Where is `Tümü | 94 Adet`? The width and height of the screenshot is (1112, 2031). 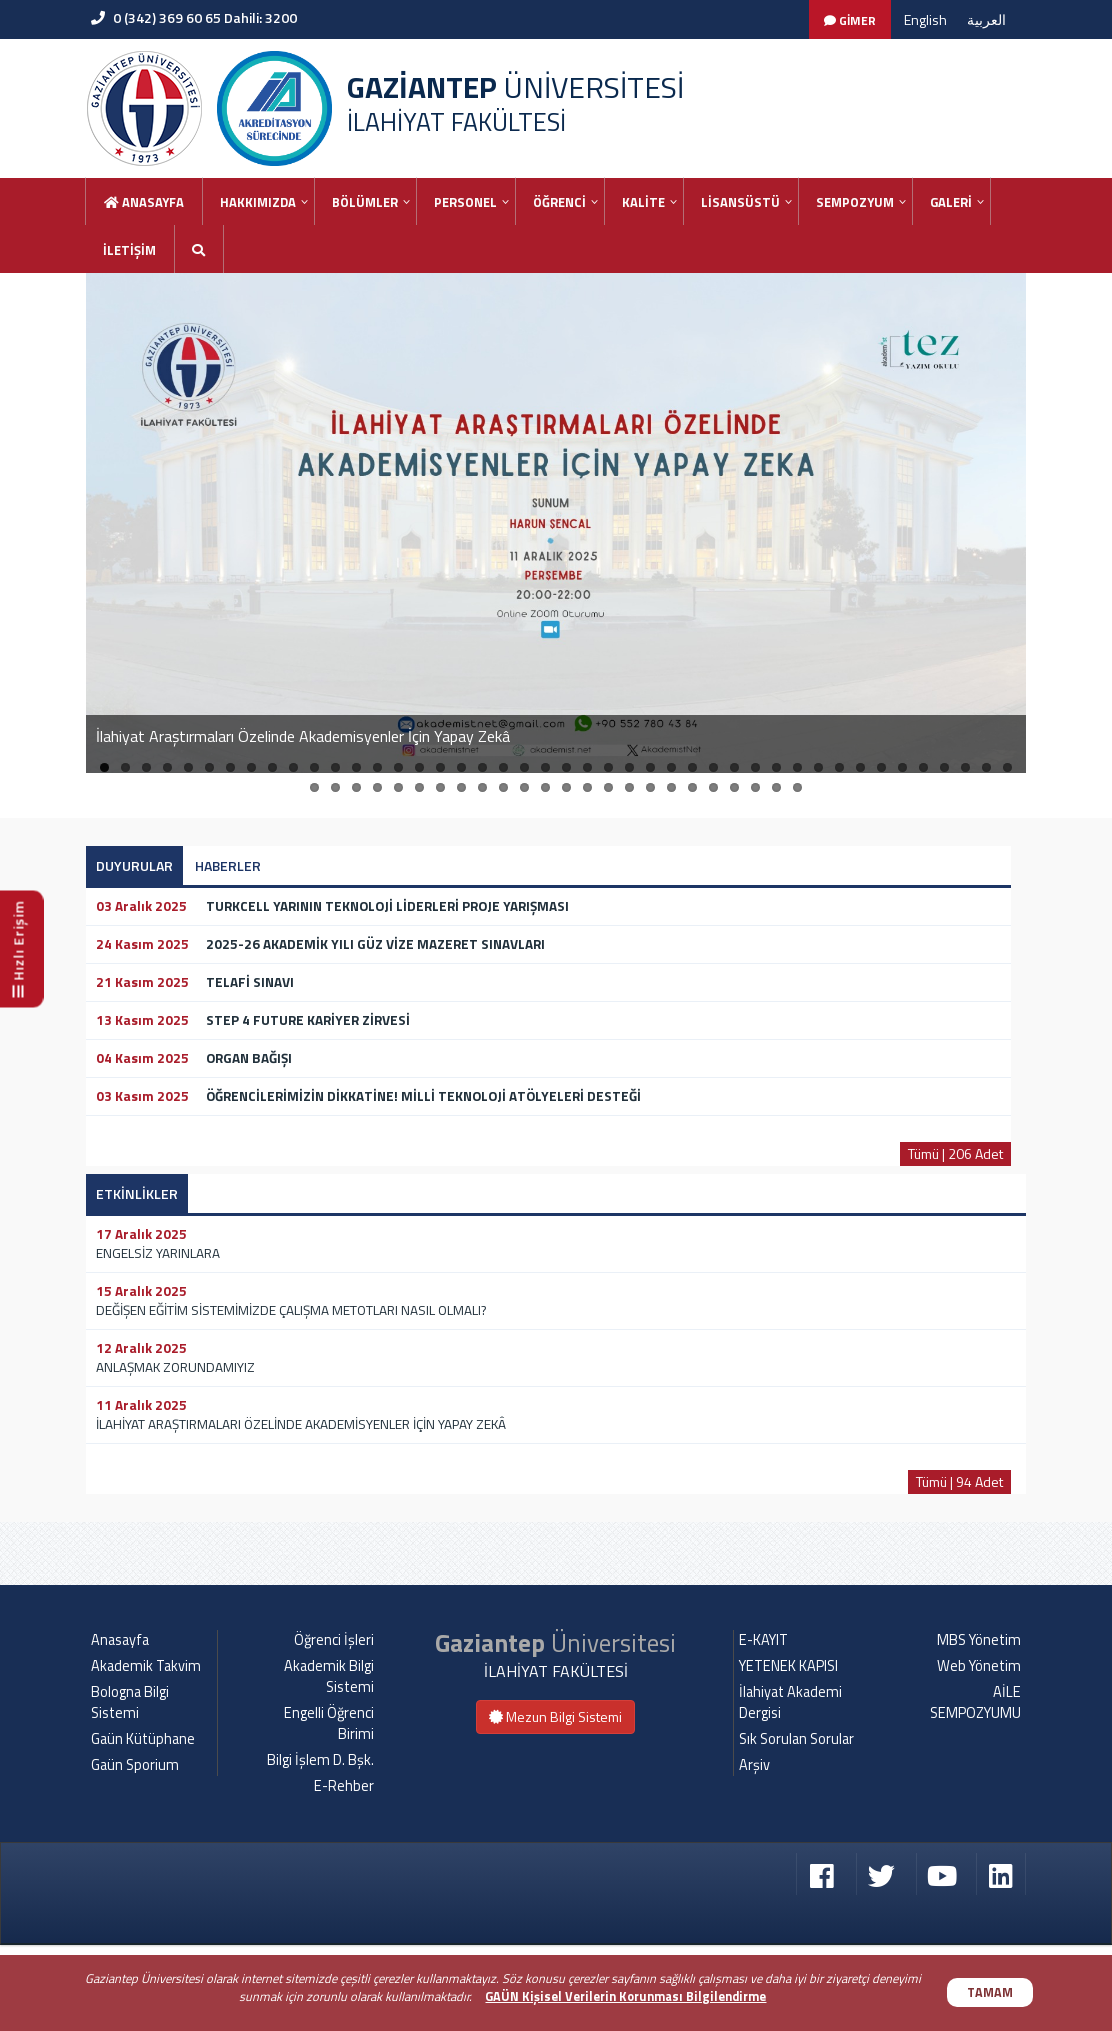 Tümü | 94 Adet is located at coordinates (959, 1481).